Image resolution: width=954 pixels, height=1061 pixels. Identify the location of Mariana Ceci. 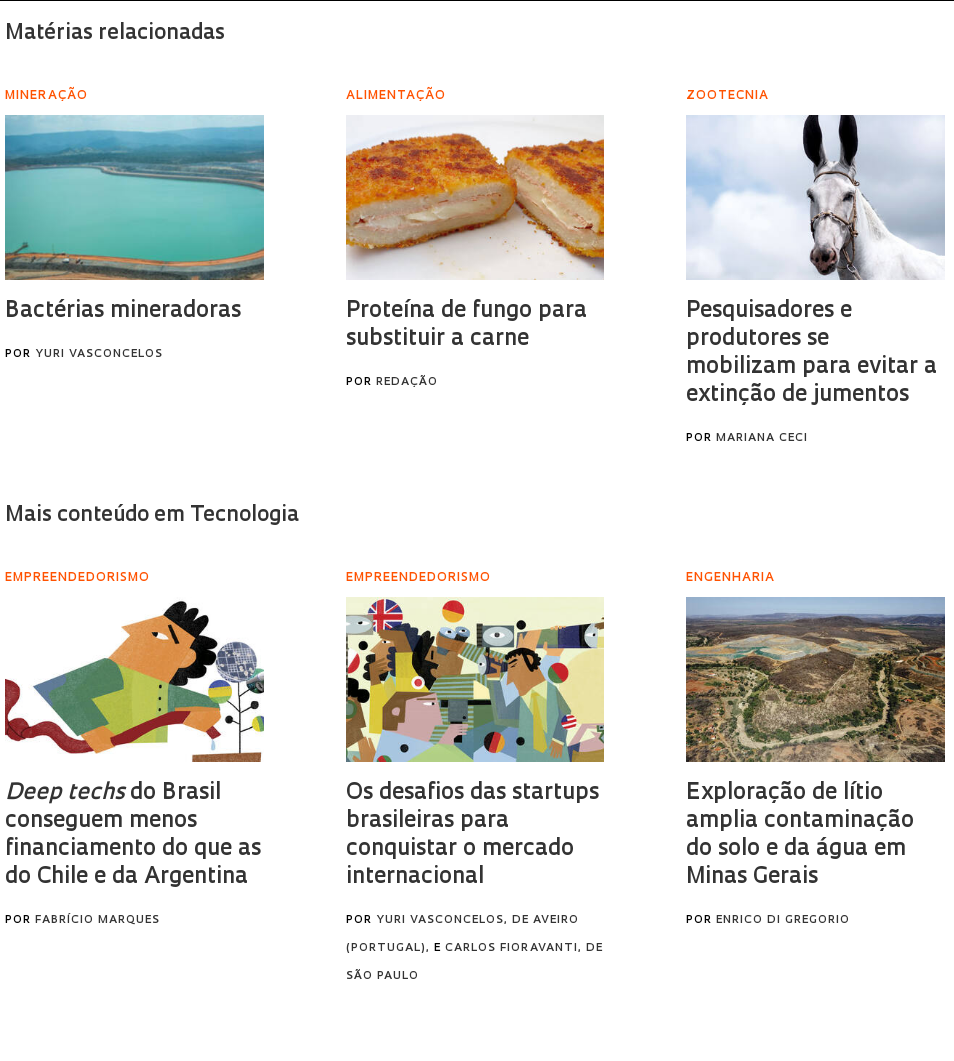
(762, 438).